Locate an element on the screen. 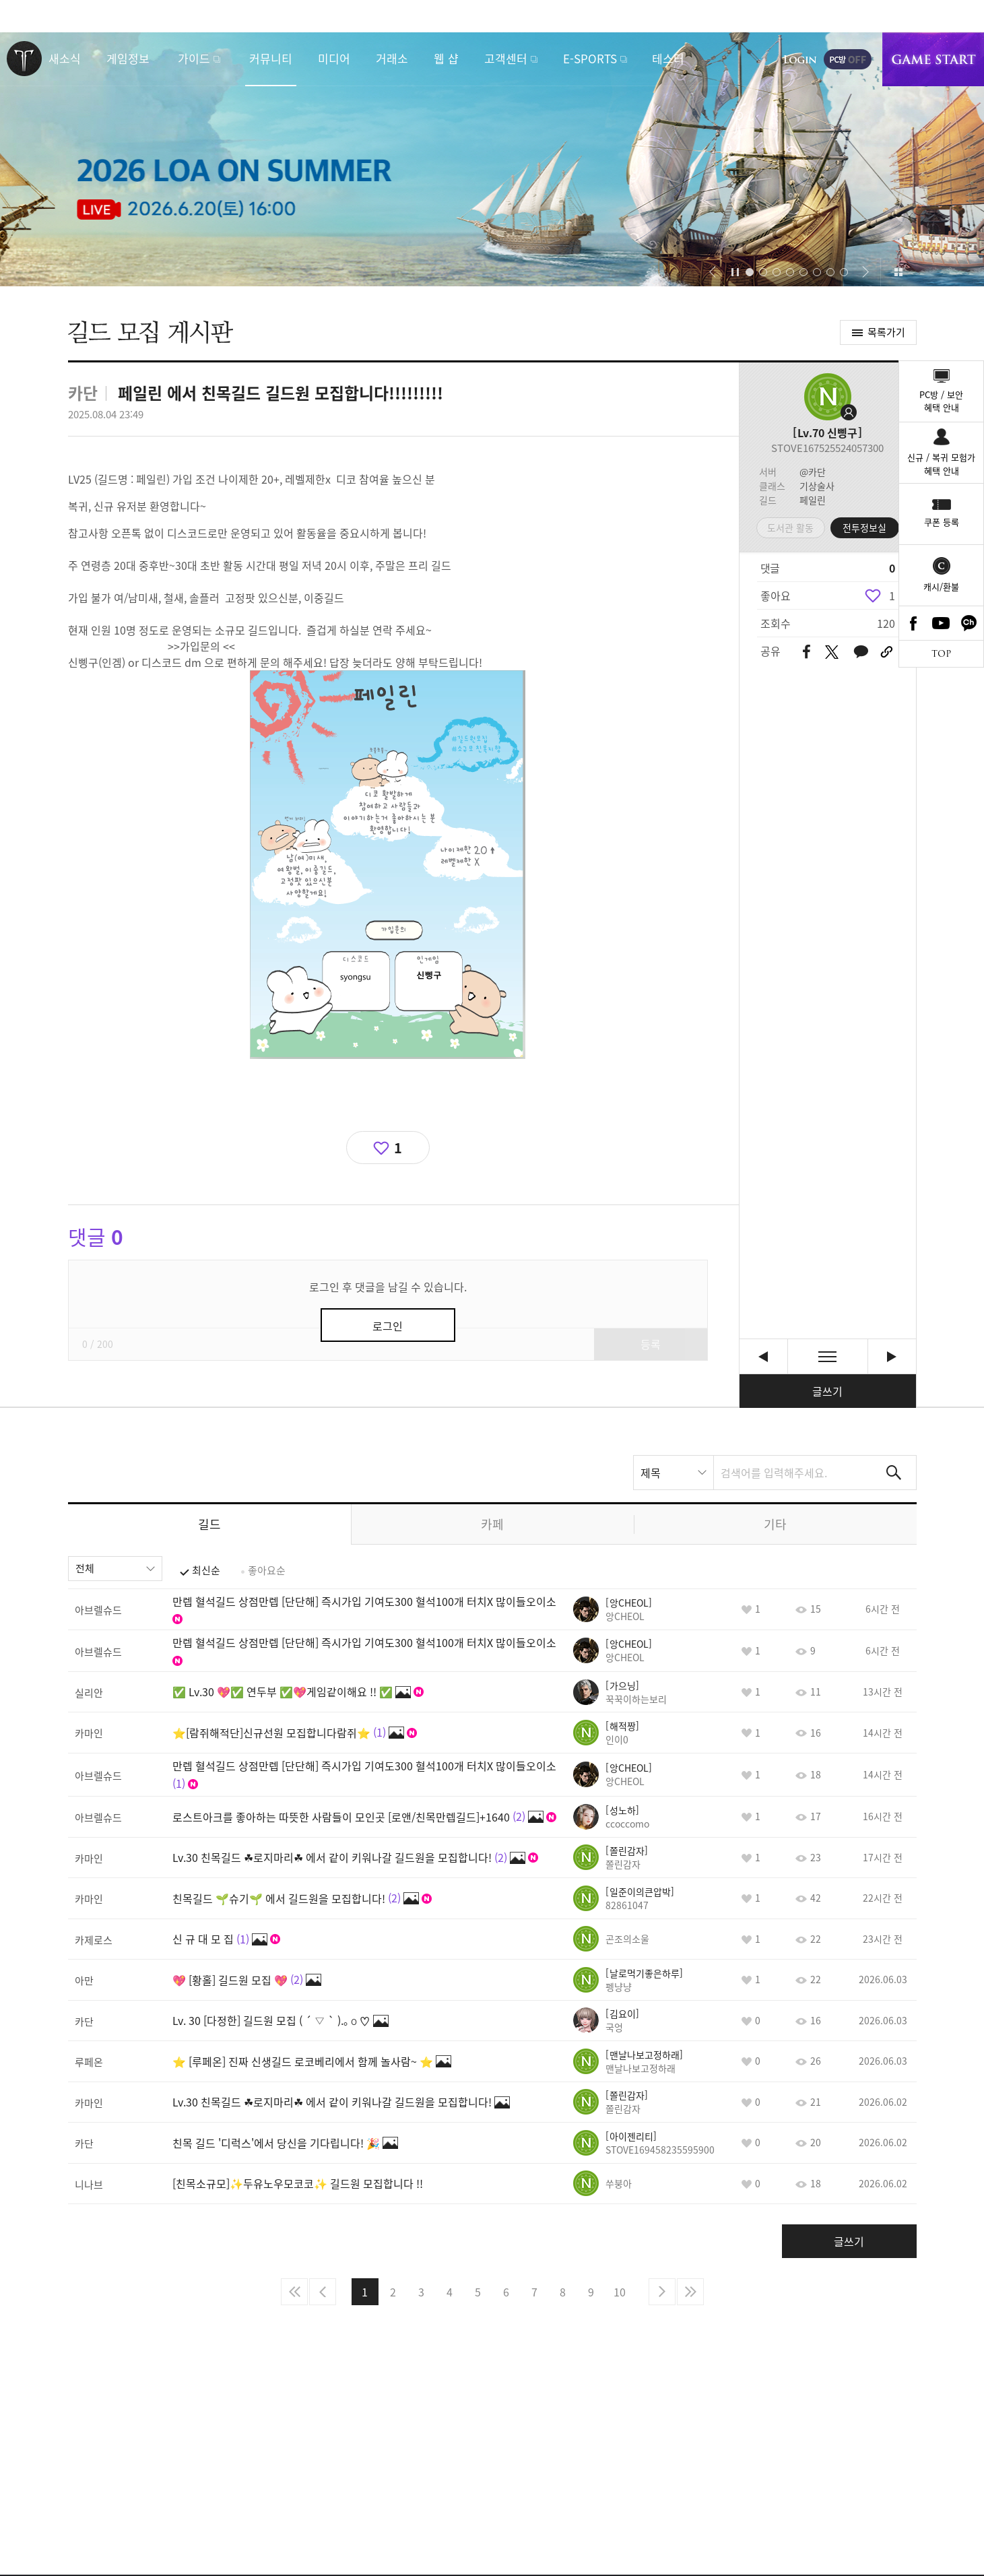 Image resolution: width=984 pixels, height=2576 pixels. 커뮤니티 is located at coordinates (270, 58).